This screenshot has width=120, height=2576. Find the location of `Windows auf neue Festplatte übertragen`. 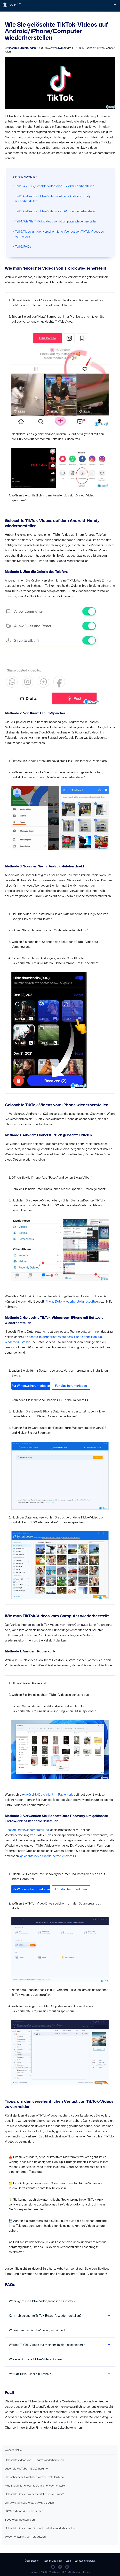

Windows auf neue Festplatte übertragen is located at coordinates (29, 2502).